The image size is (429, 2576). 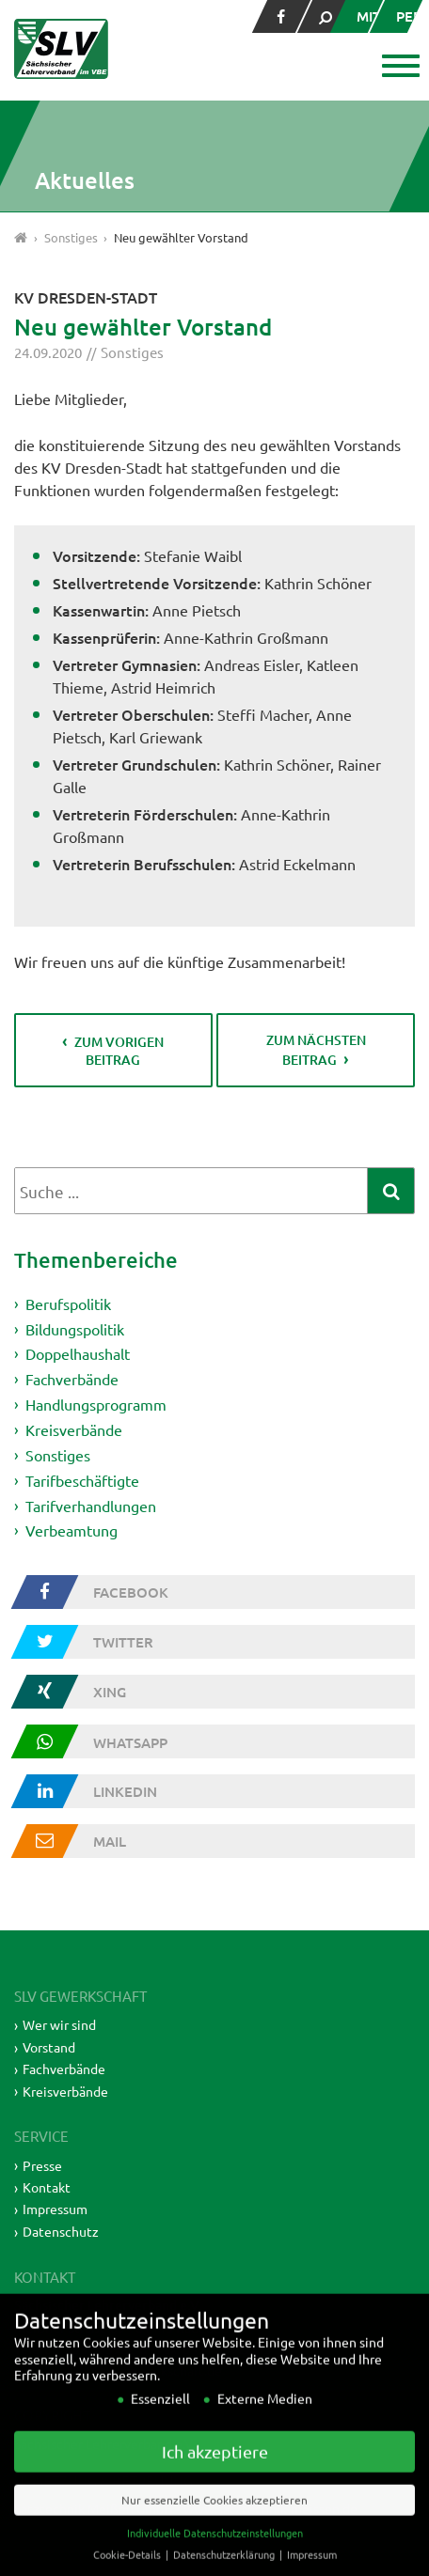 I want to click on Vorstand, so click(x=49, y=2046).